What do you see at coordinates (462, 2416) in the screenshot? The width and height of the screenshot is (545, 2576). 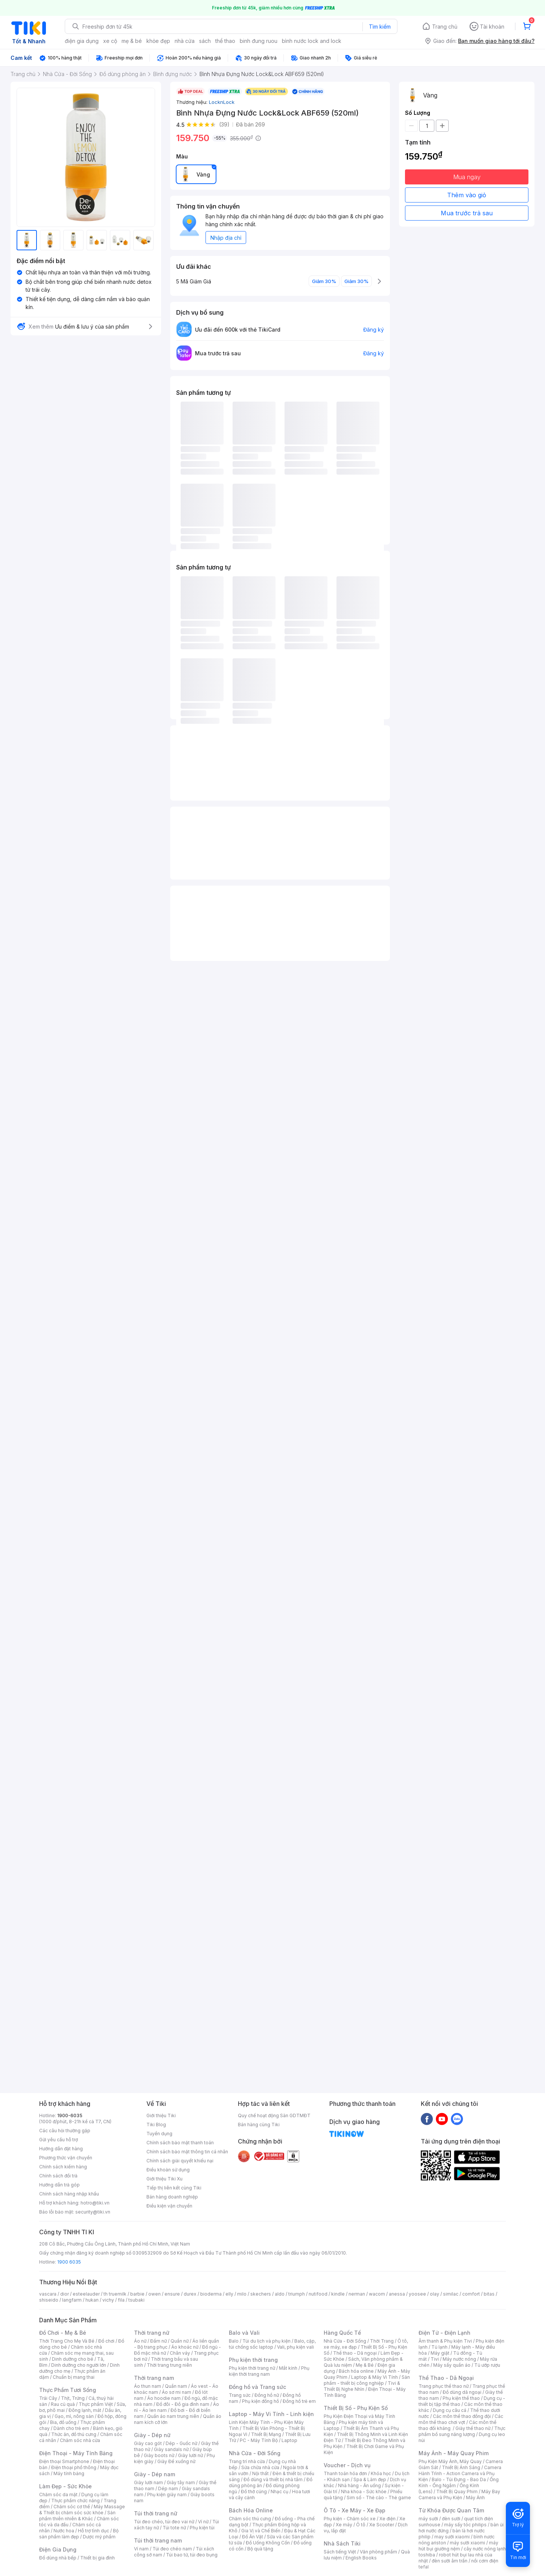 I see `Các môn thể thao đồng đội` at bounding box center [462, 2416].